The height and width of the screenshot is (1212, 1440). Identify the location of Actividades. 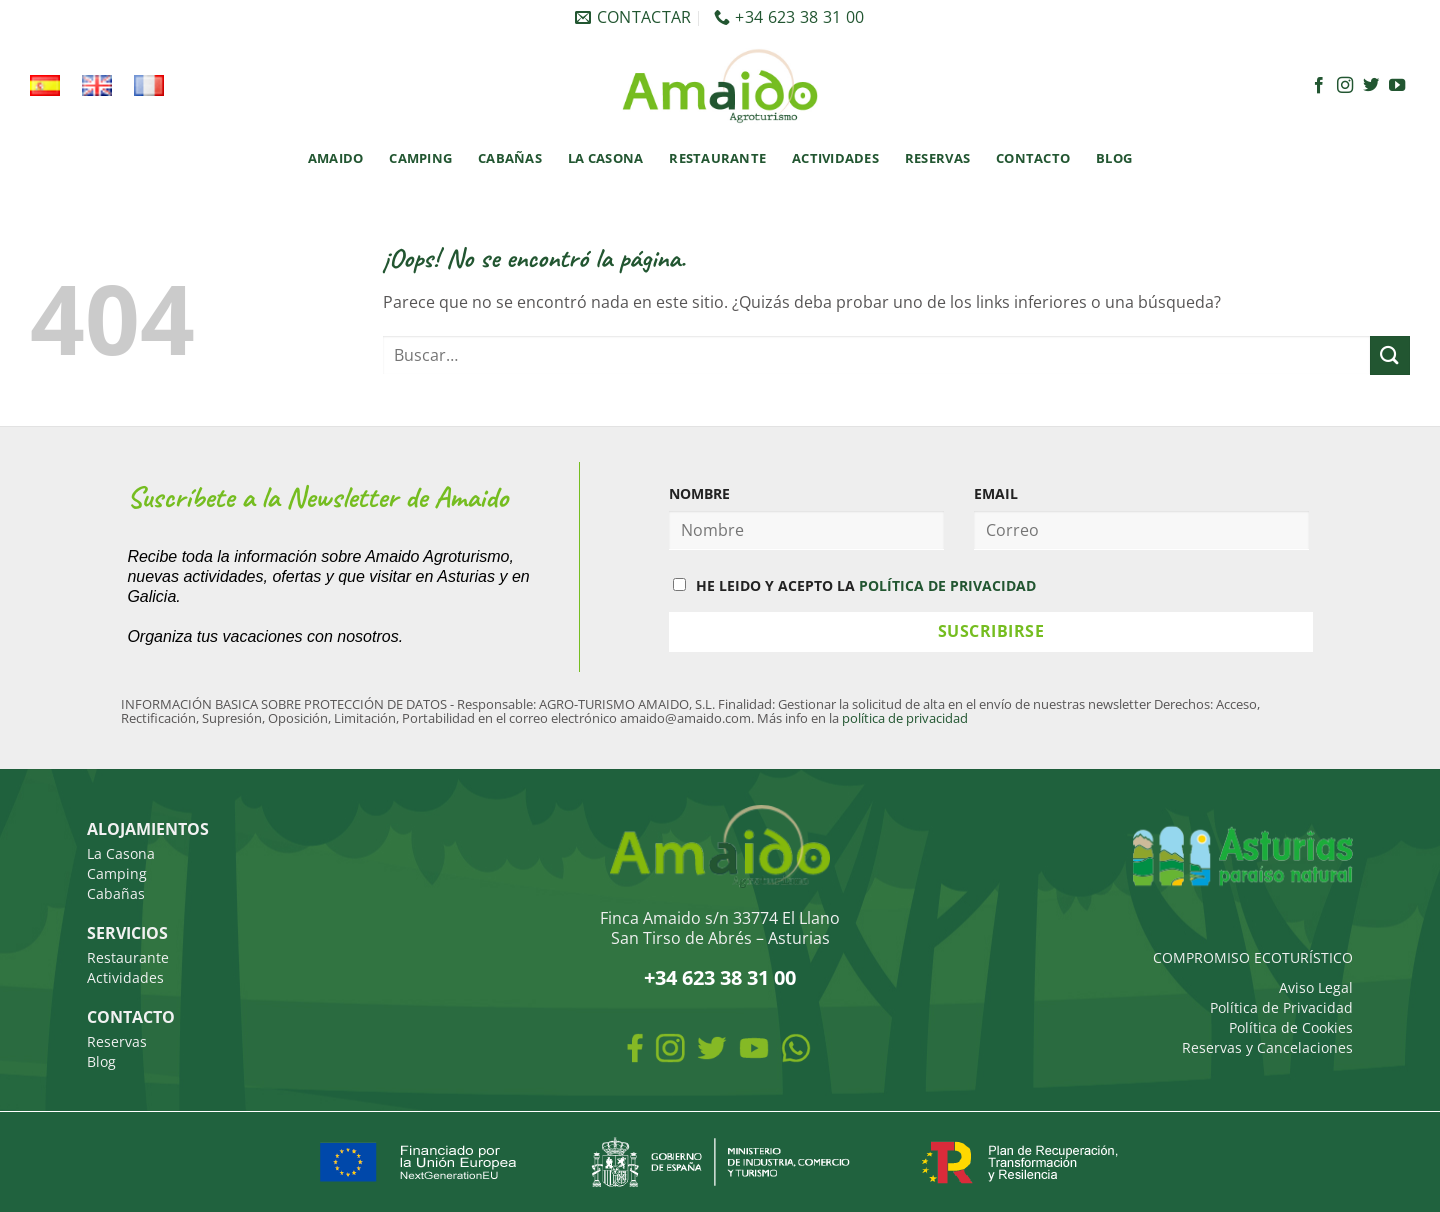
(835, 158).